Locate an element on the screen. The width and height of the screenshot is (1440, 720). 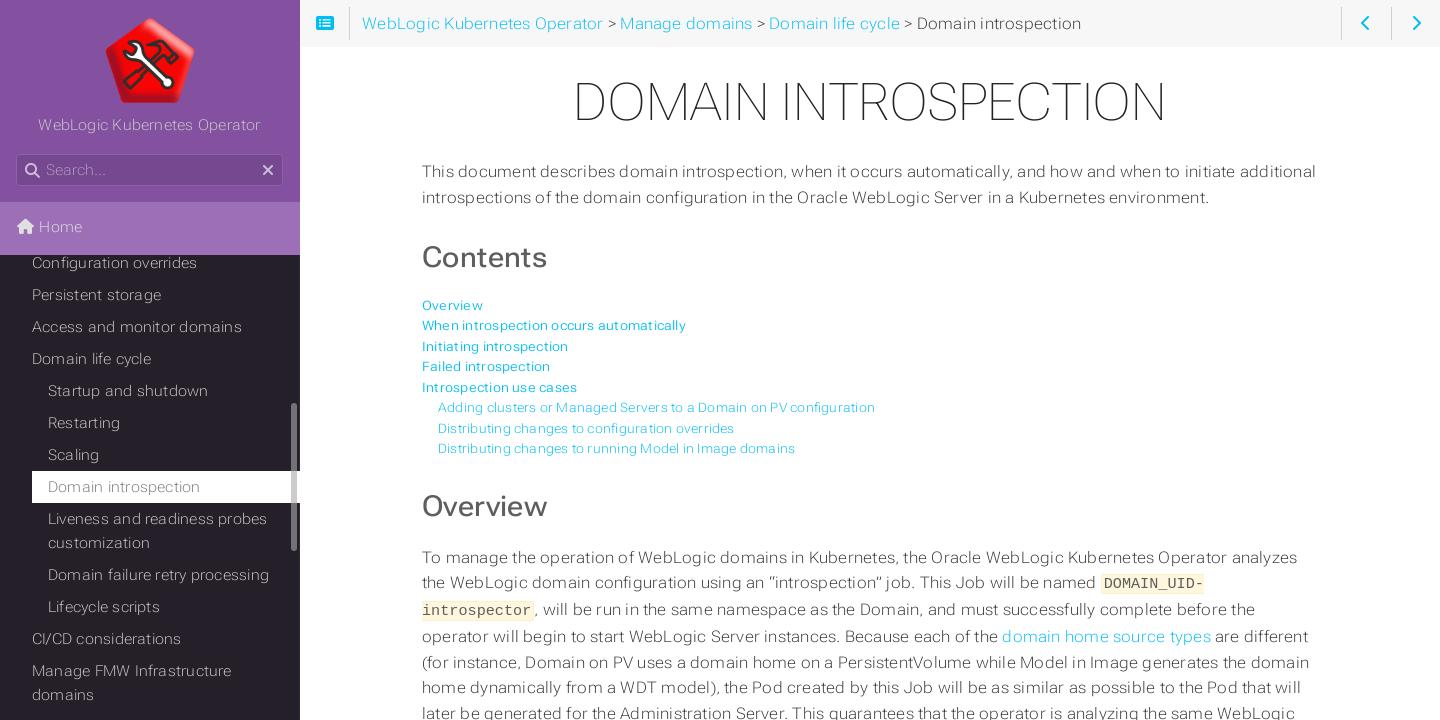
Manage FMW Infrastructure domains is located at coordinates (132, 683).